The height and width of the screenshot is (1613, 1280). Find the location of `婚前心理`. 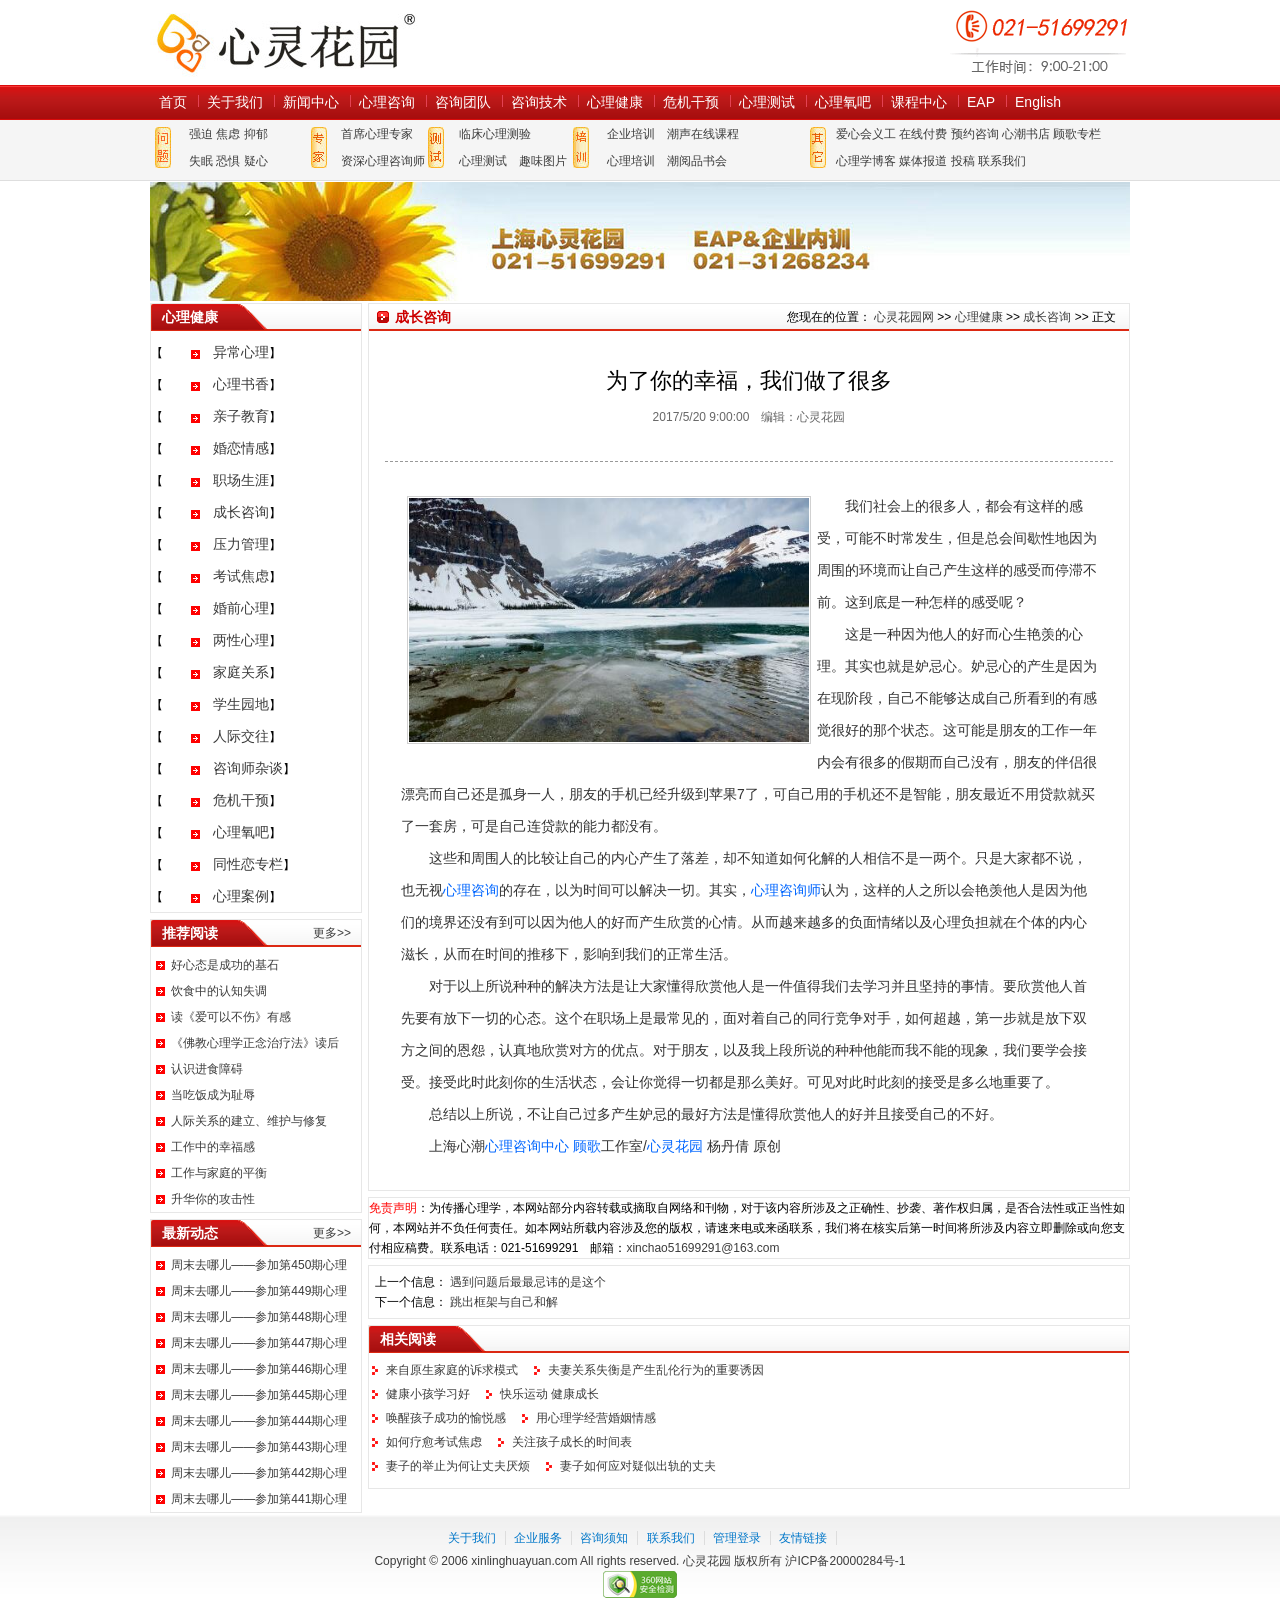

婚前心理 is located at coordinates (241, 608).